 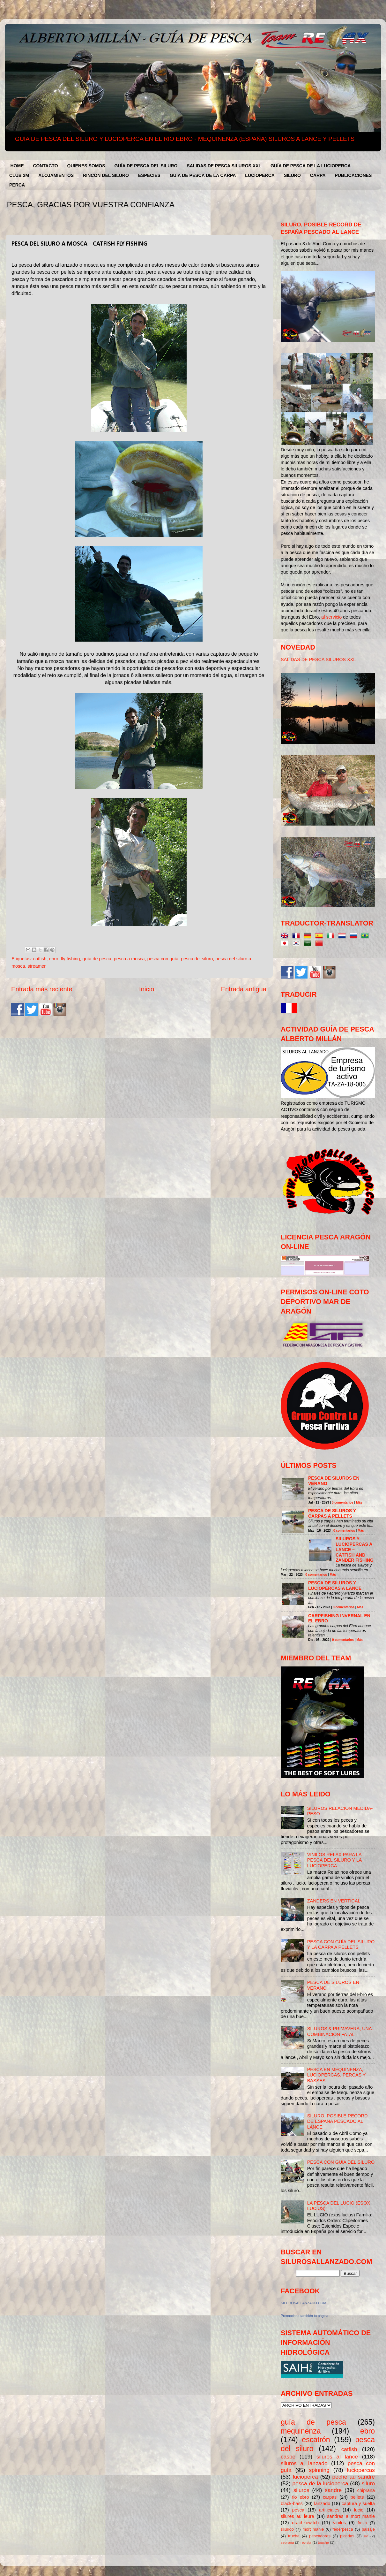 I want to click on RINCÓN DEL SILURO, so click(x=106, y=175).